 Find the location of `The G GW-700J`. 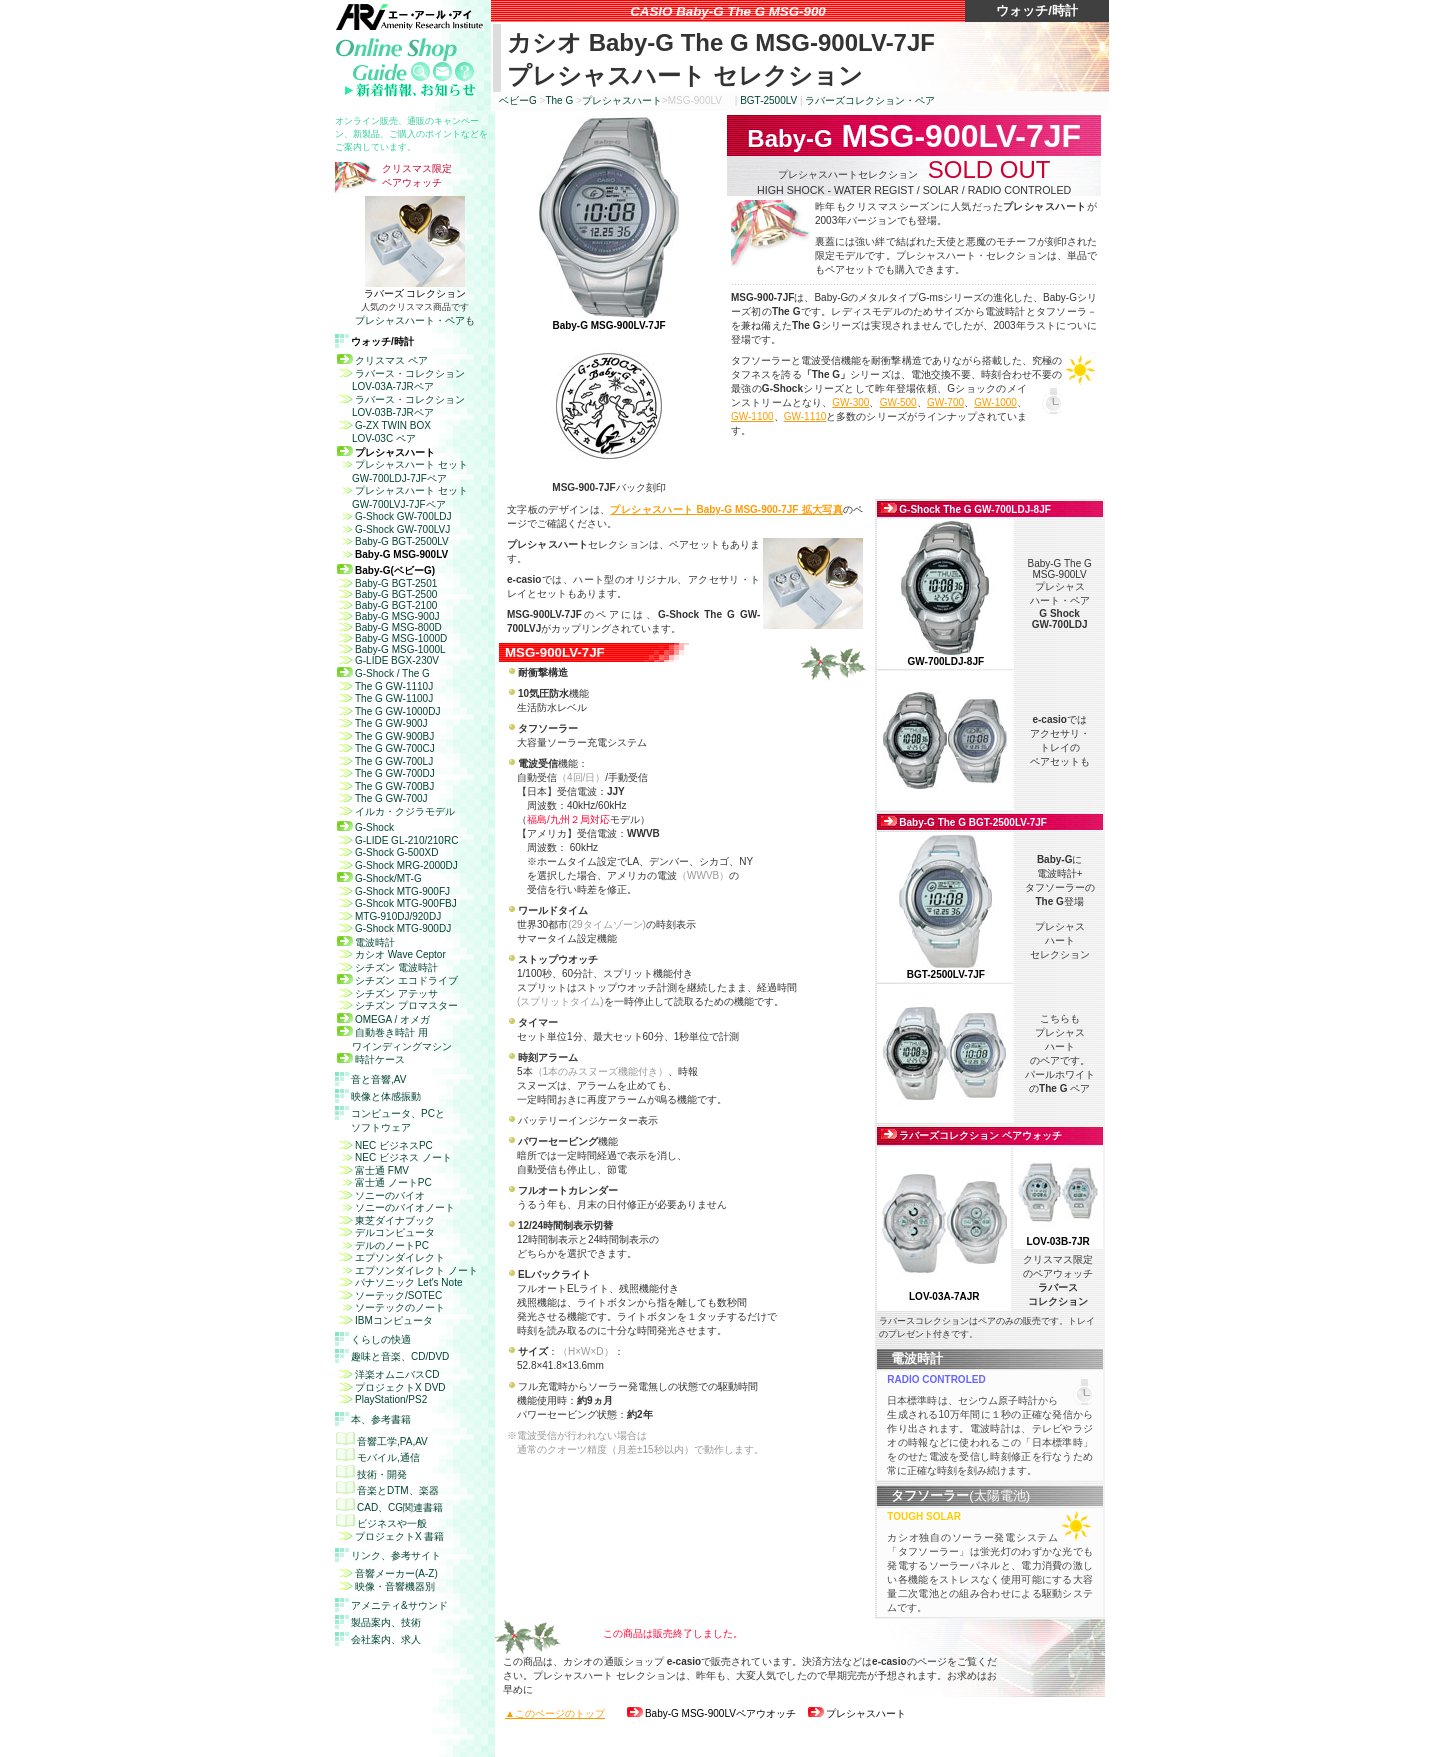

The G GW-700J is located at coordinates (382, 798).